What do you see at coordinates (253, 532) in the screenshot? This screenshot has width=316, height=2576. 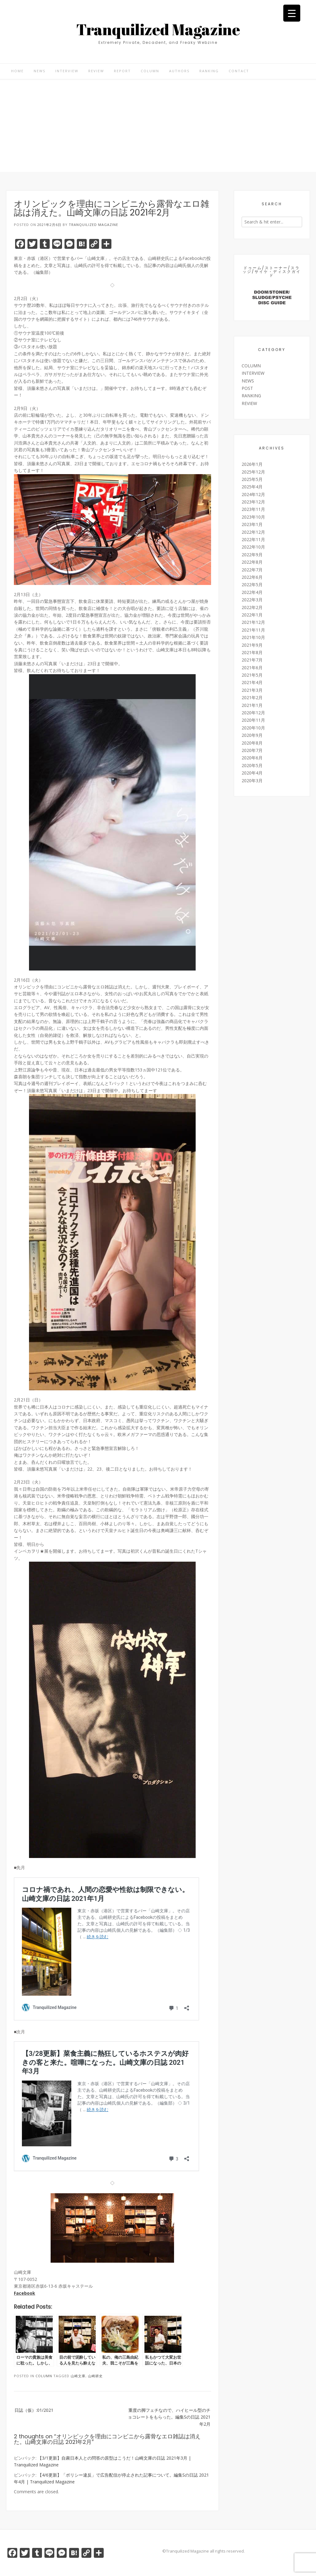 I see `2022年12月` at bounding box center [253, 532].